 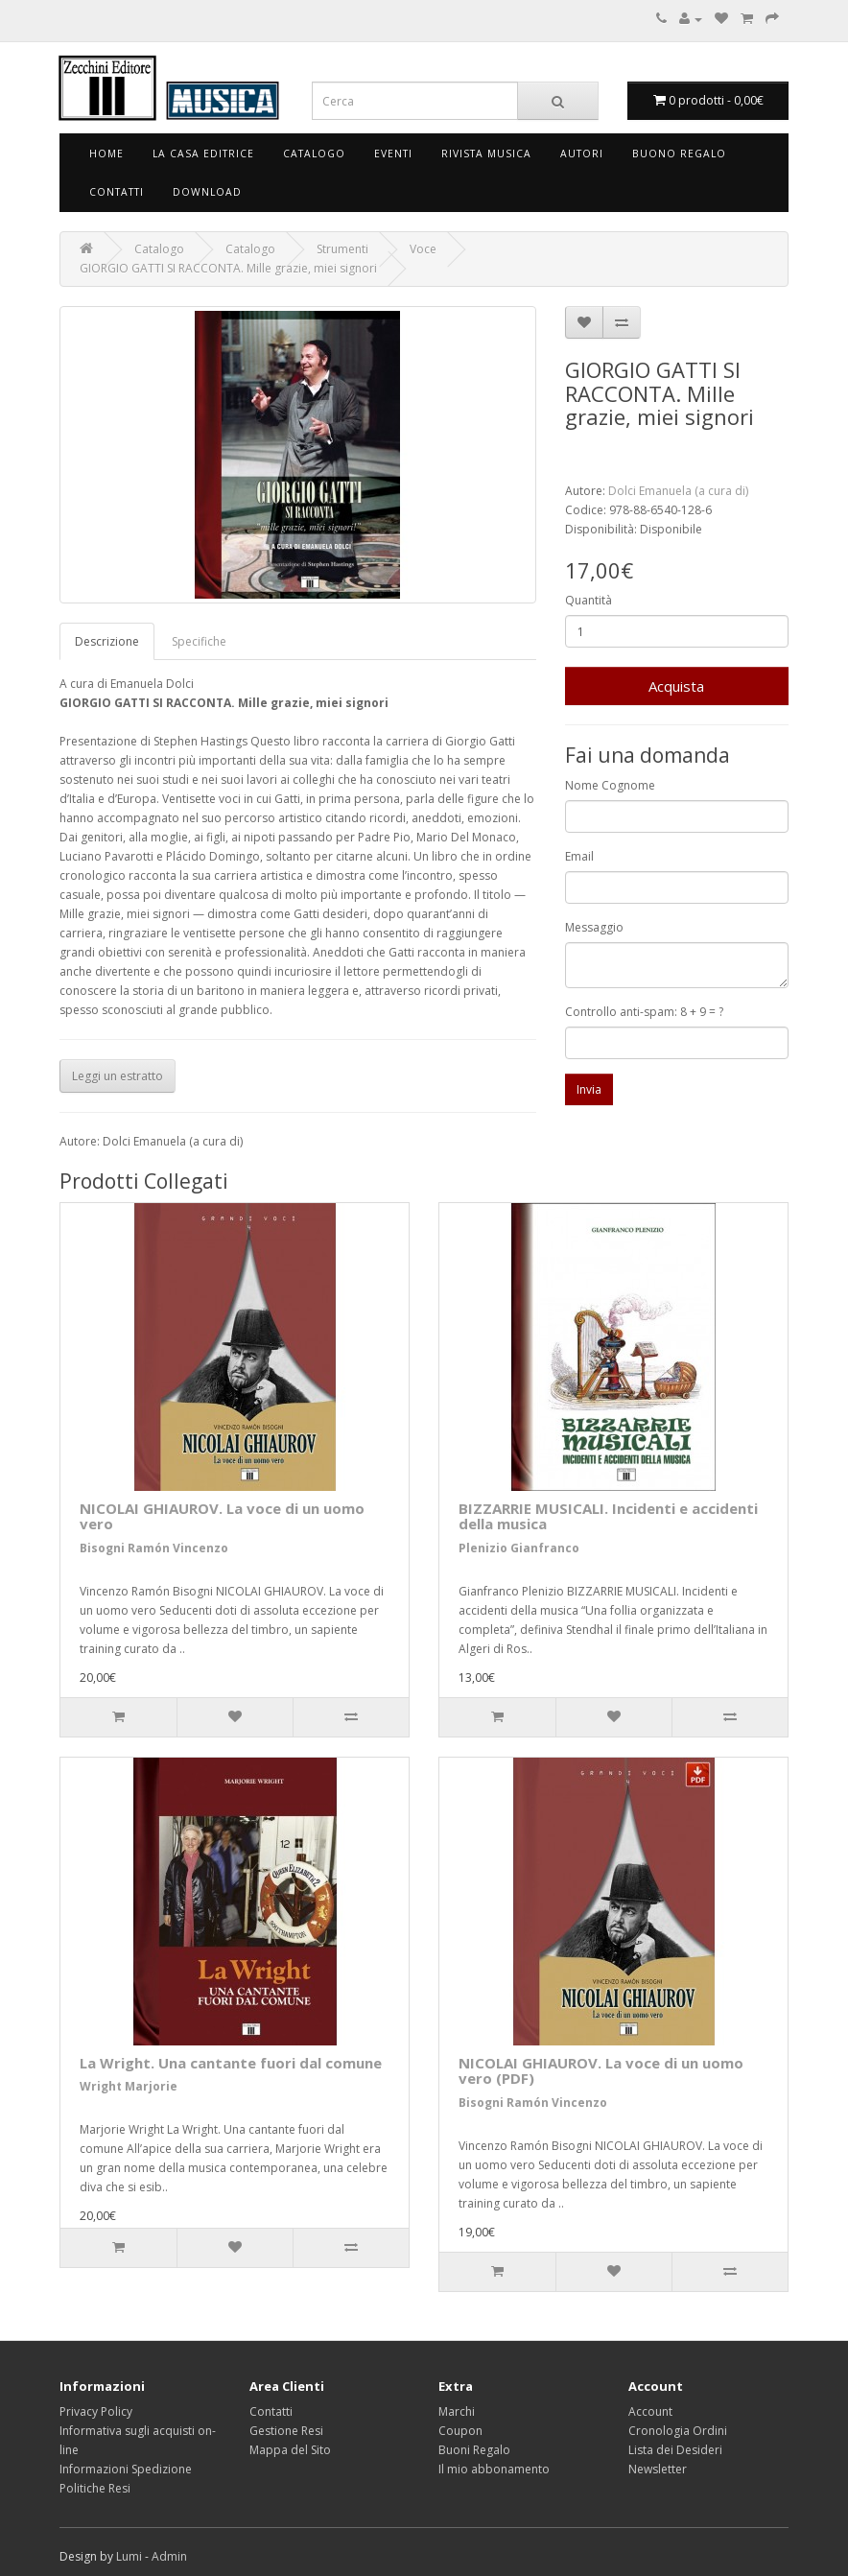 What do you see at coordinates (677, 2430) in the screenshot?
I see `Cronologia Ordini` at bounding box center [677, 2430].